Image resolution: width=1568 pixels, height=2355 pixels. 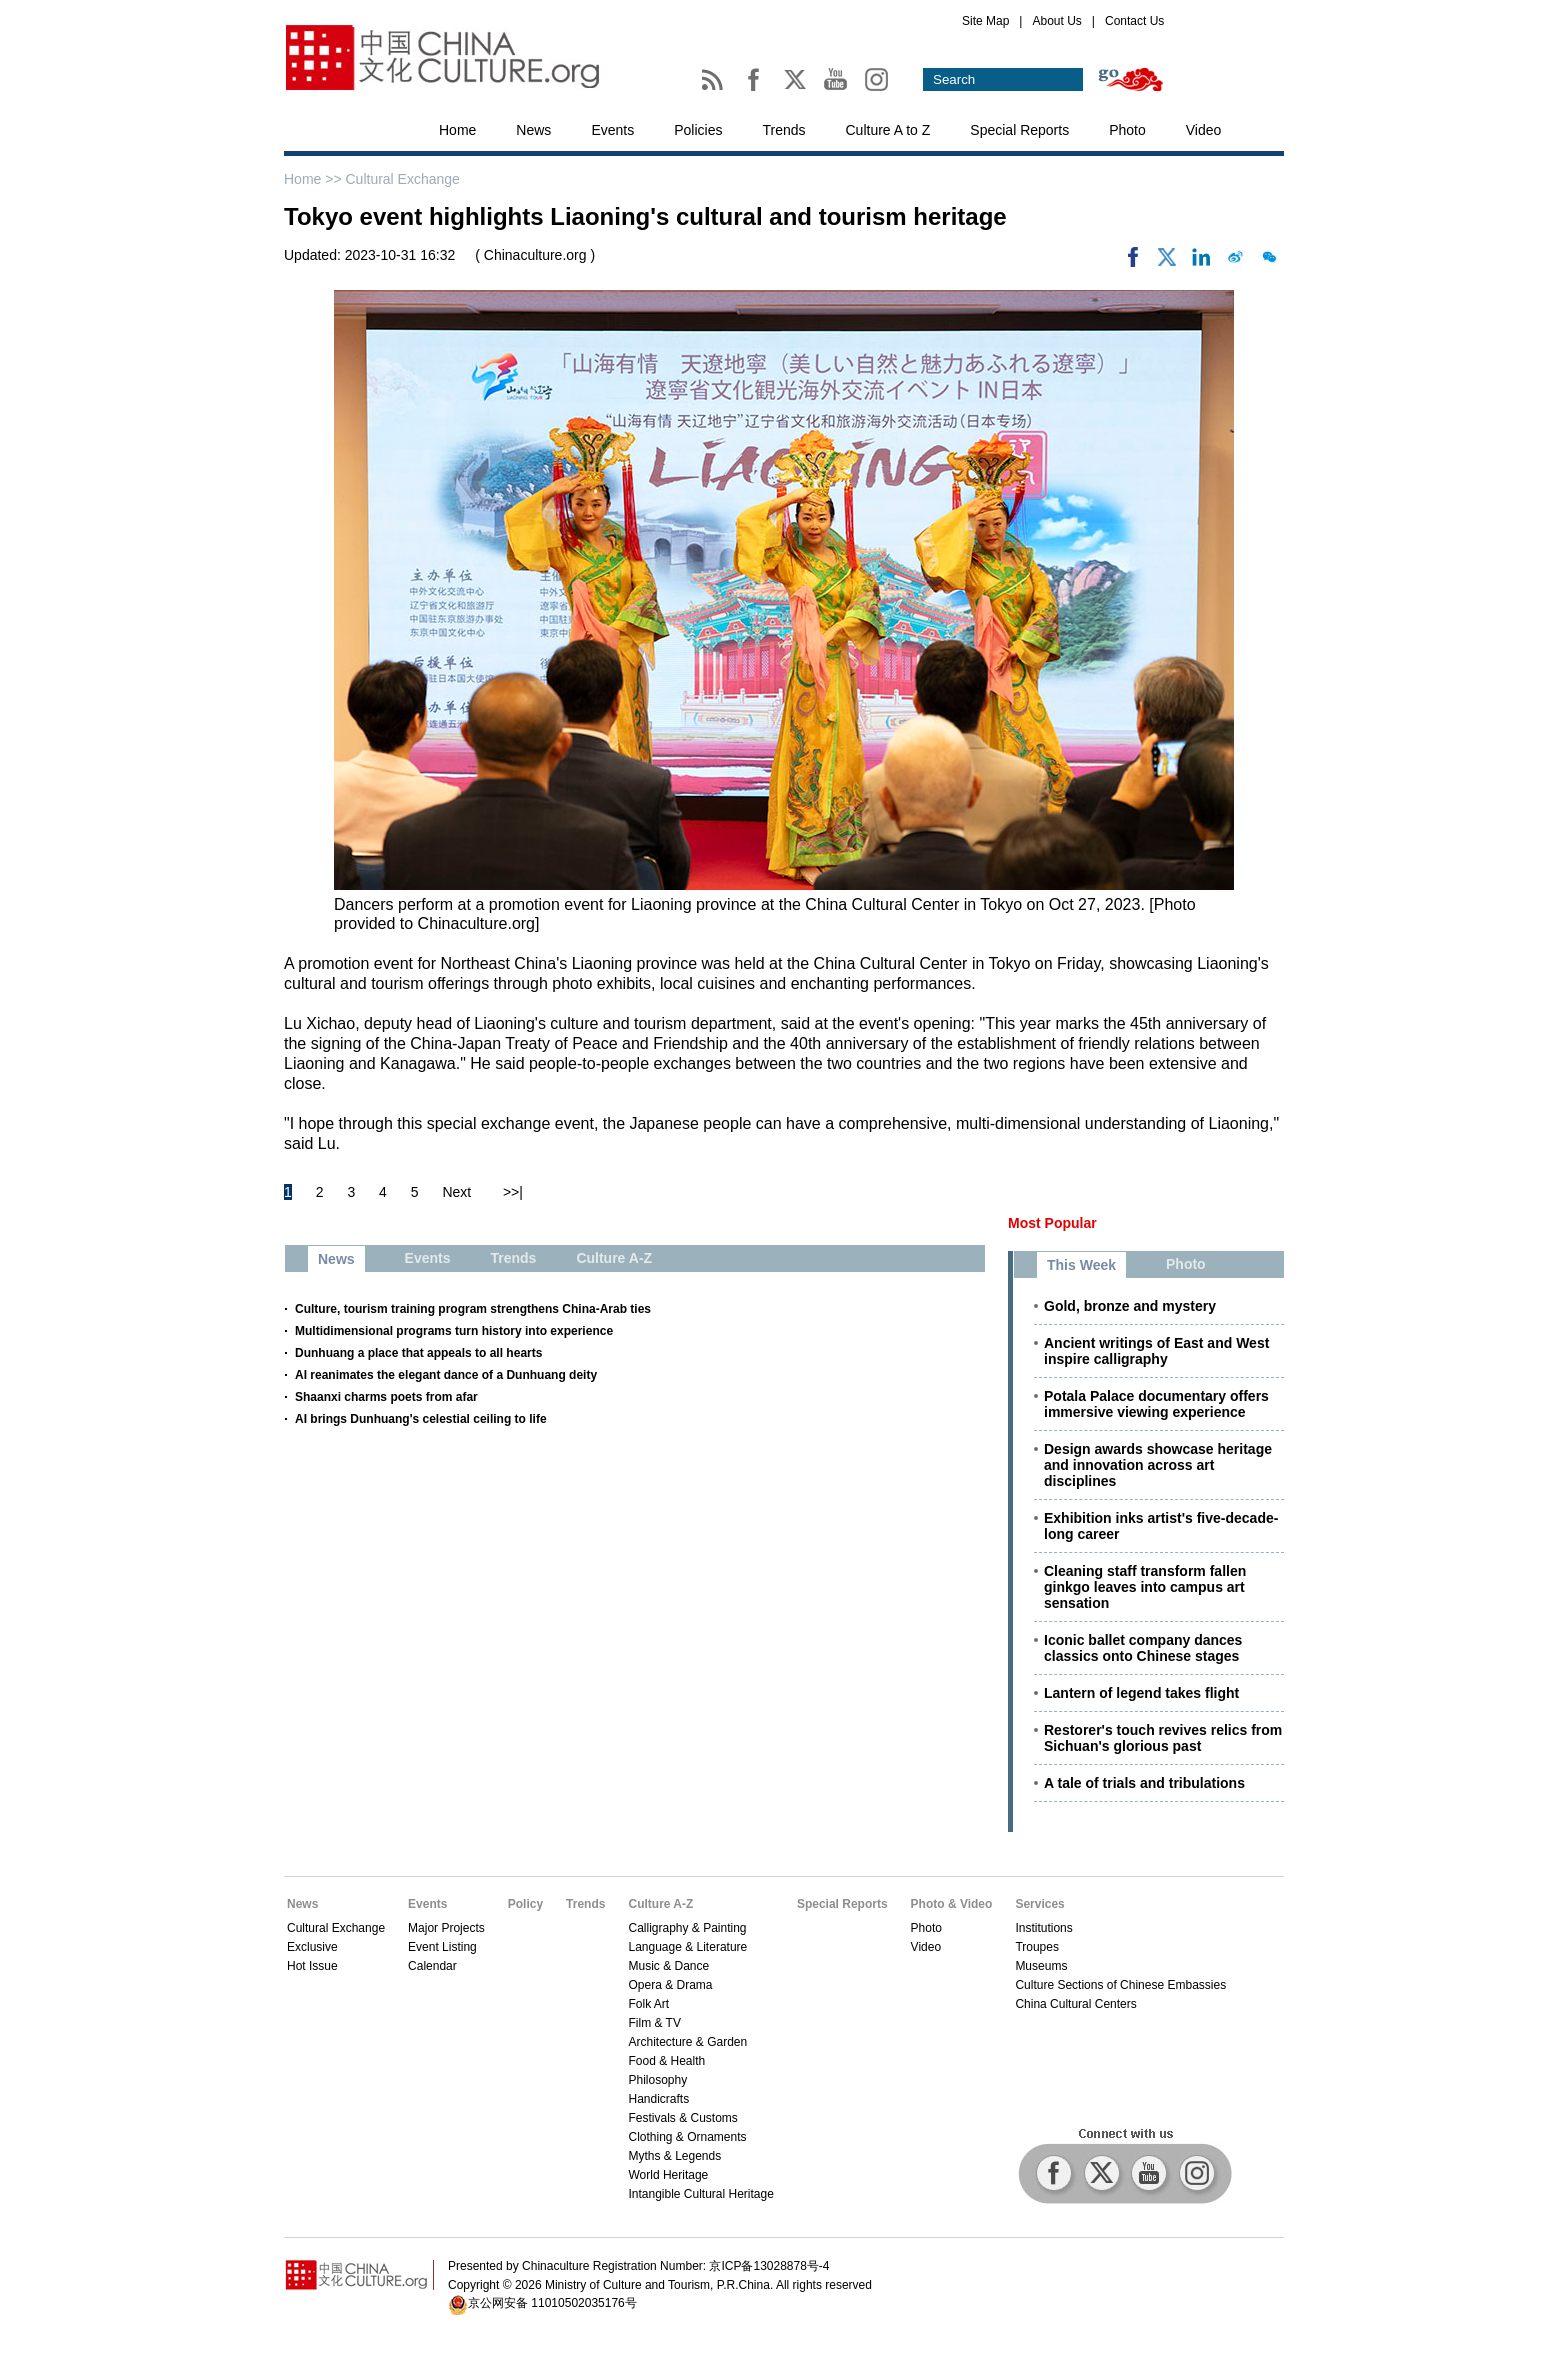 I want to click on Cultural Exchange, so click(x=402, y=179).